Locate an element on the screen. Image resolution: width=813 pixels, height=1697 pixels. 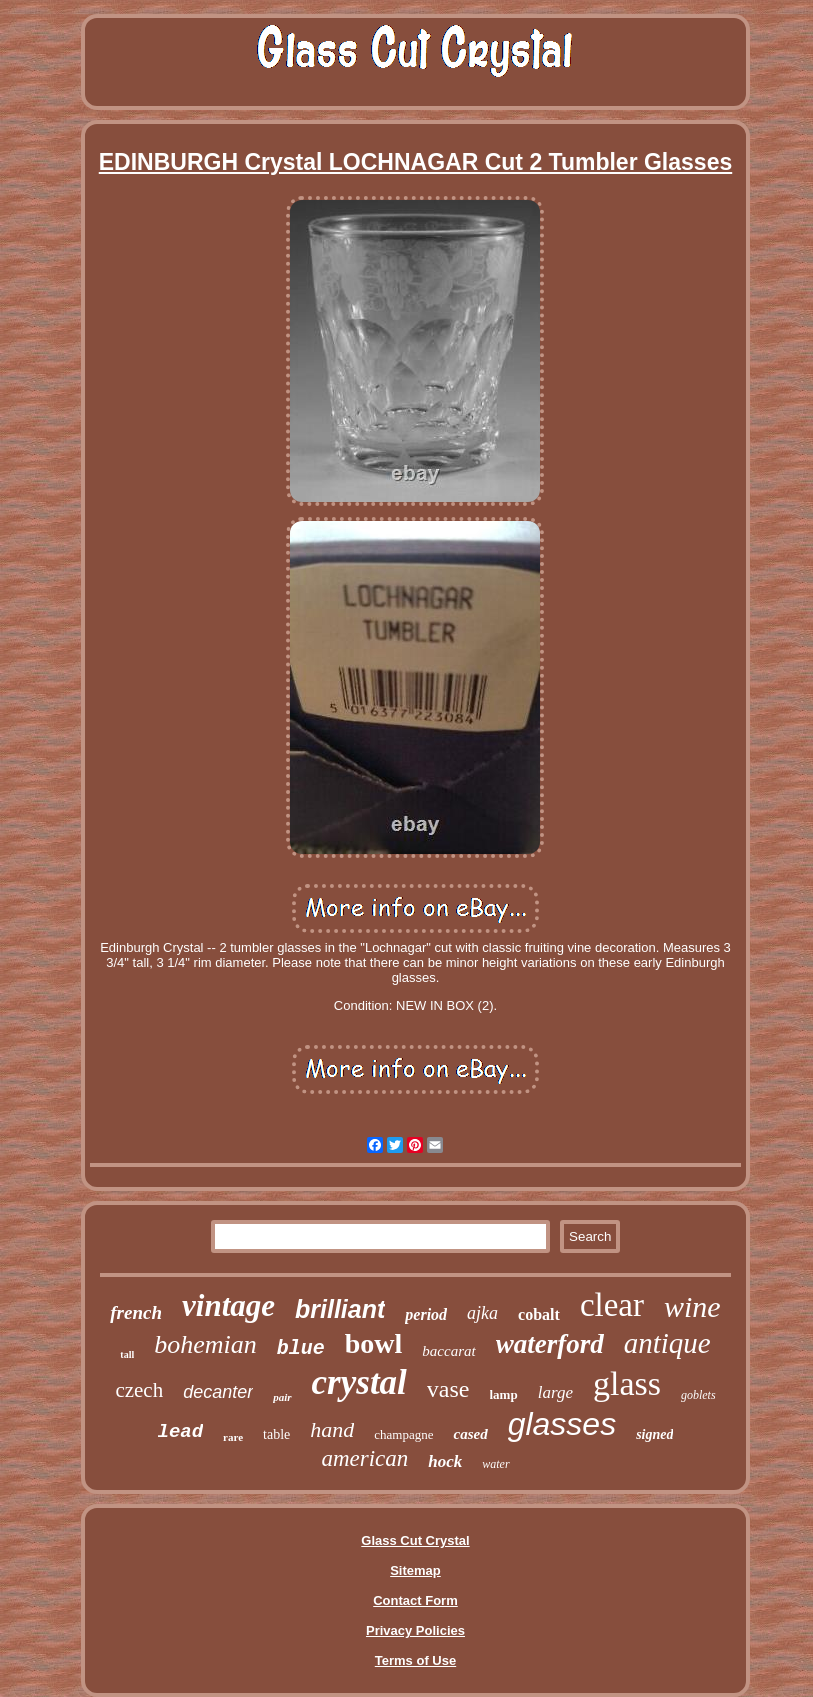
american is located at coordinates (364, 1458).